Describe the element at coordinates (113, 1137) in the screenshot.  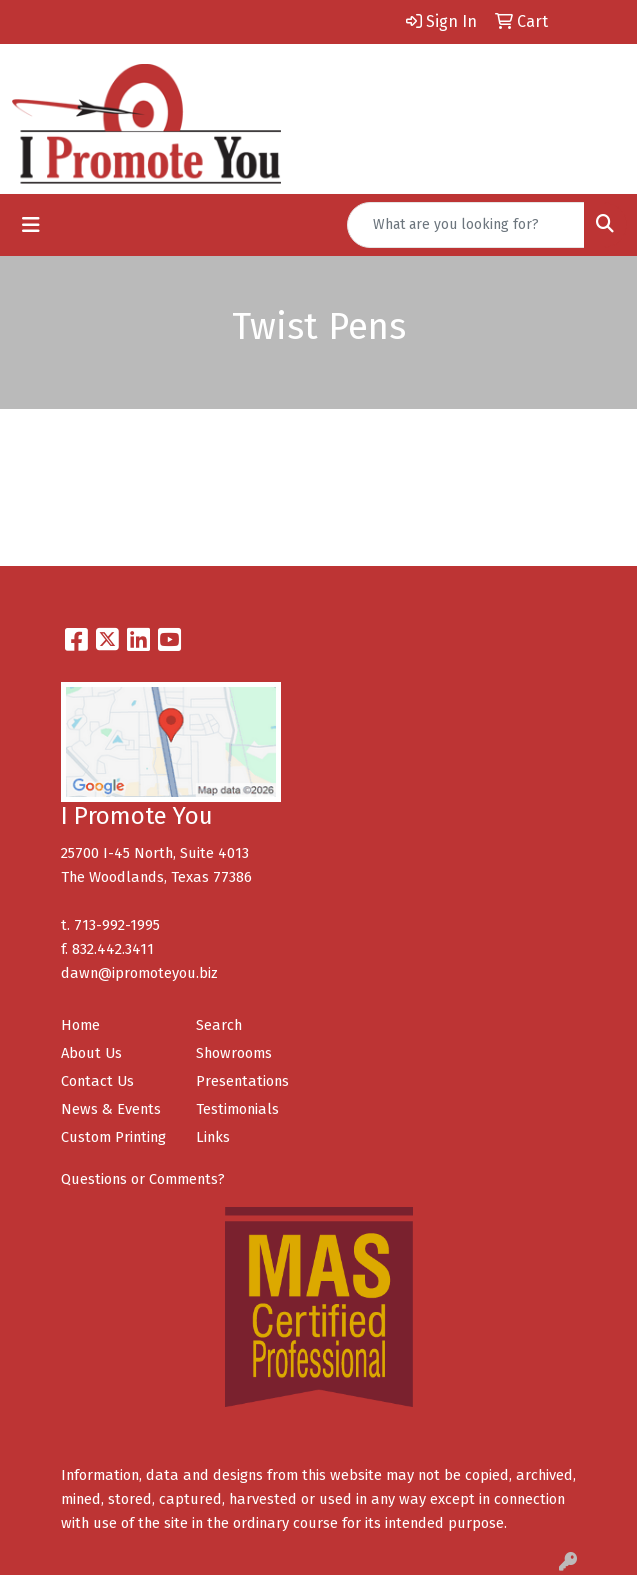
I see `Custom Printing` at that location.